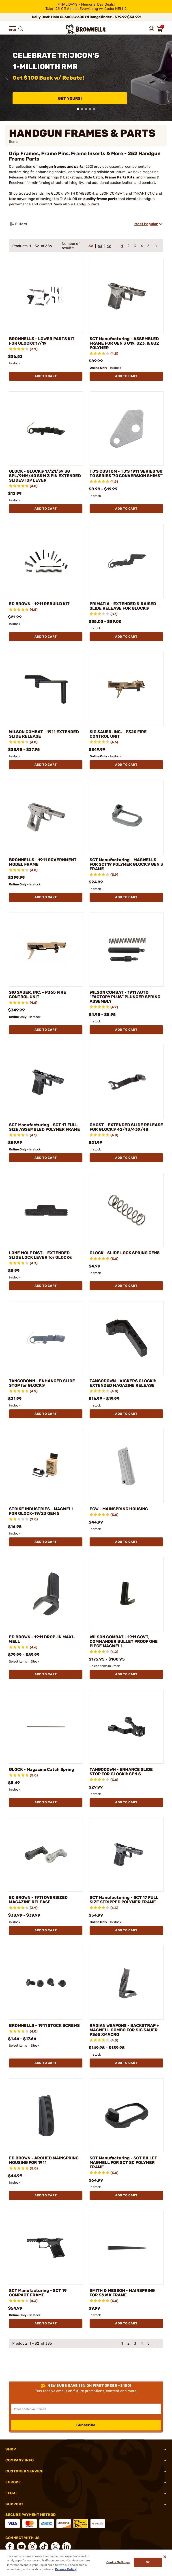 The image size is (172, 2576). I want to click on [SCT Manufacturing - SCT BILLET MAGWELL FOR SCT SC POLYMER FRAME], so click(126, 2124).